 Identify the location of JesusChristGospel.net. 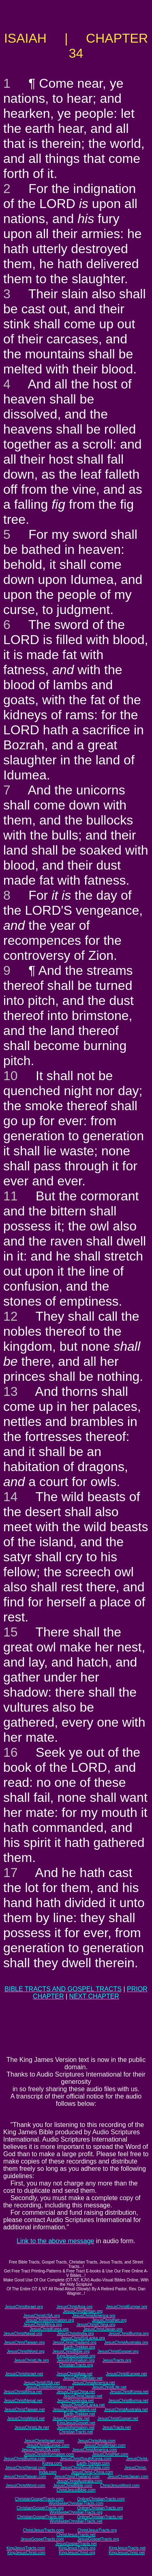
(117, 2418).